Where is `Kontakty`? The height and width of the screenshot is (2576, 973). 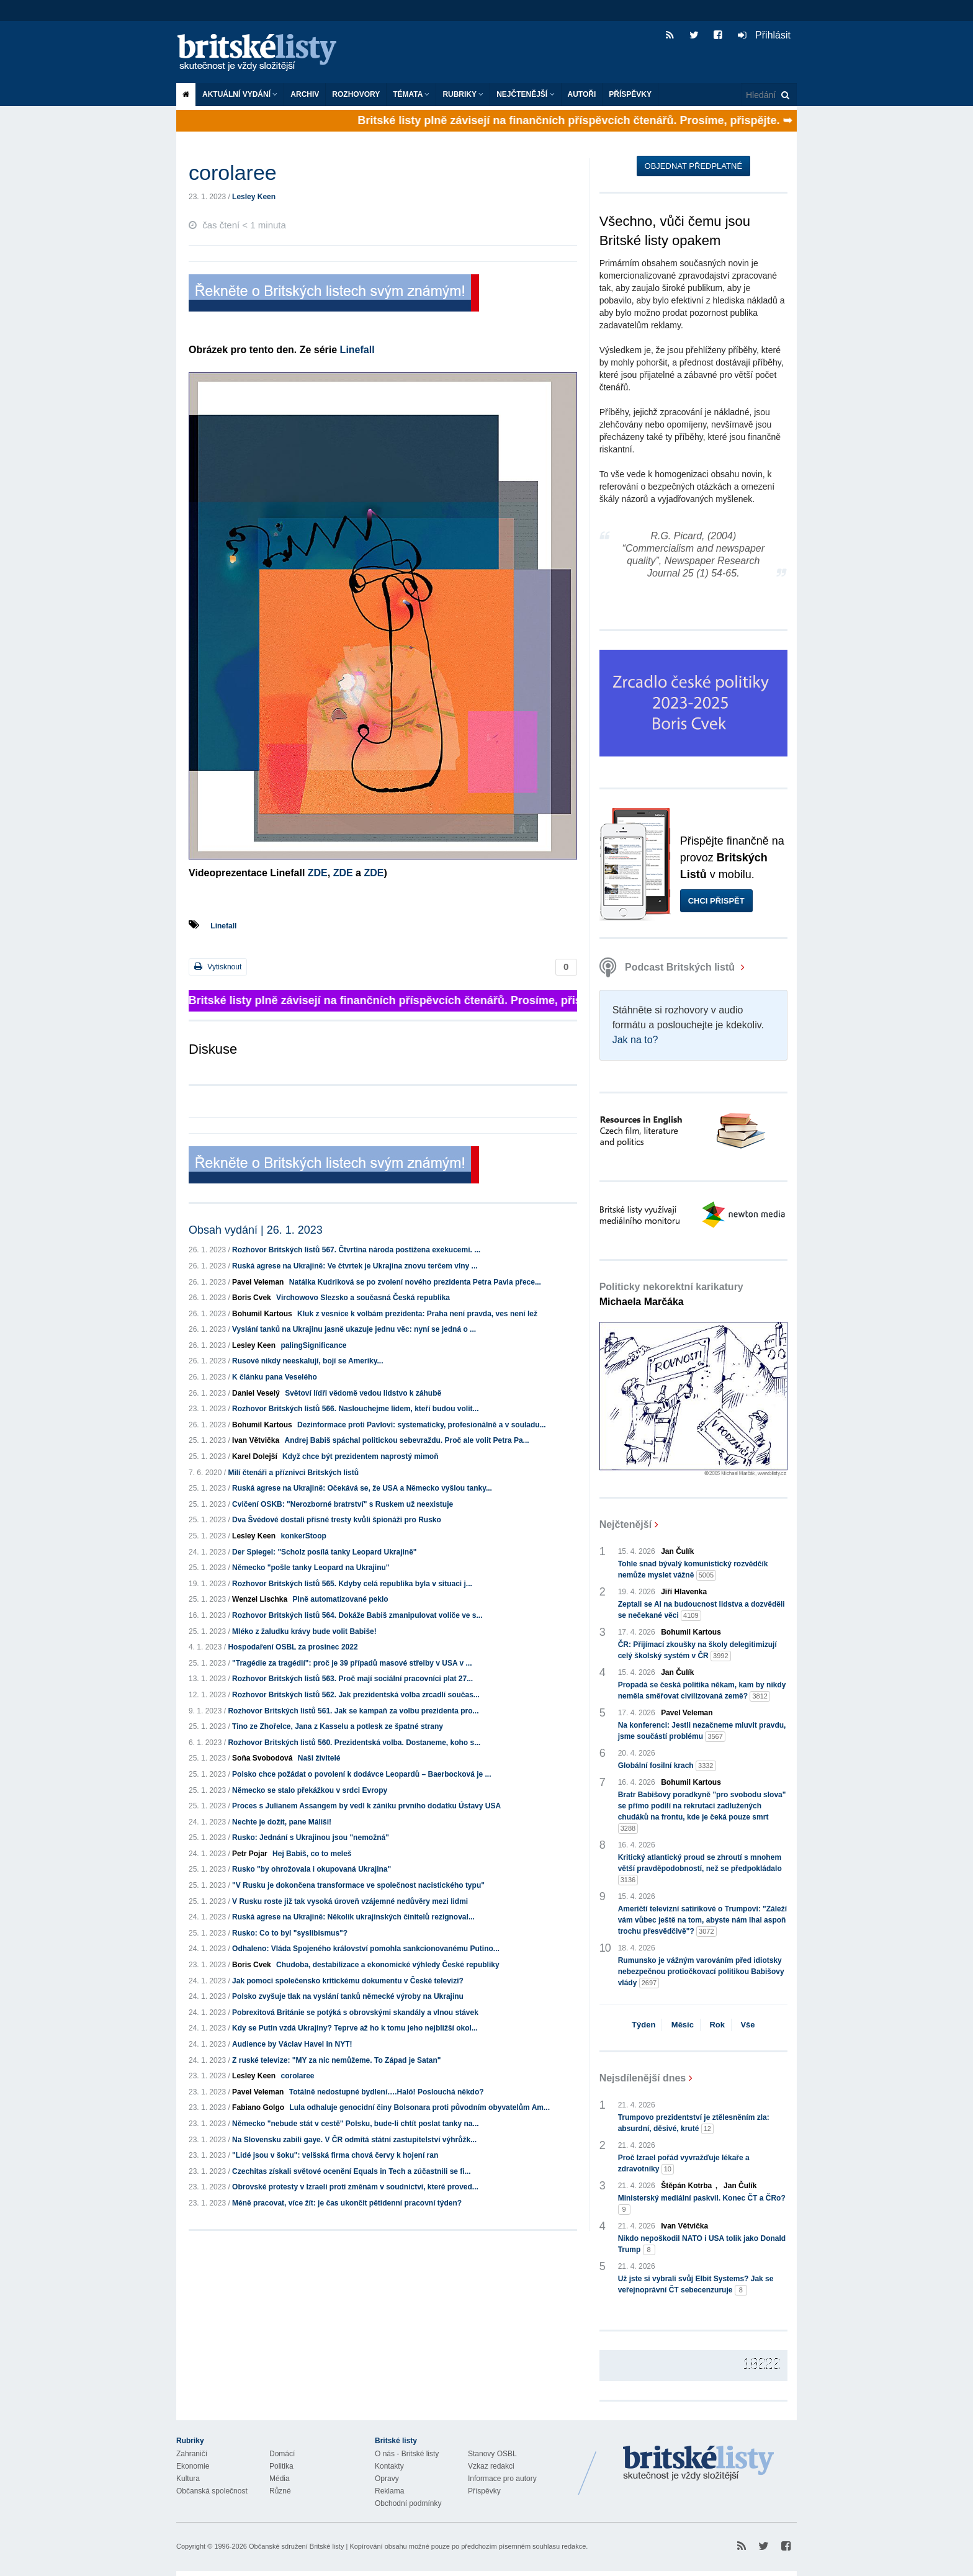 Kontakty is located at coordinates (389, 2466).